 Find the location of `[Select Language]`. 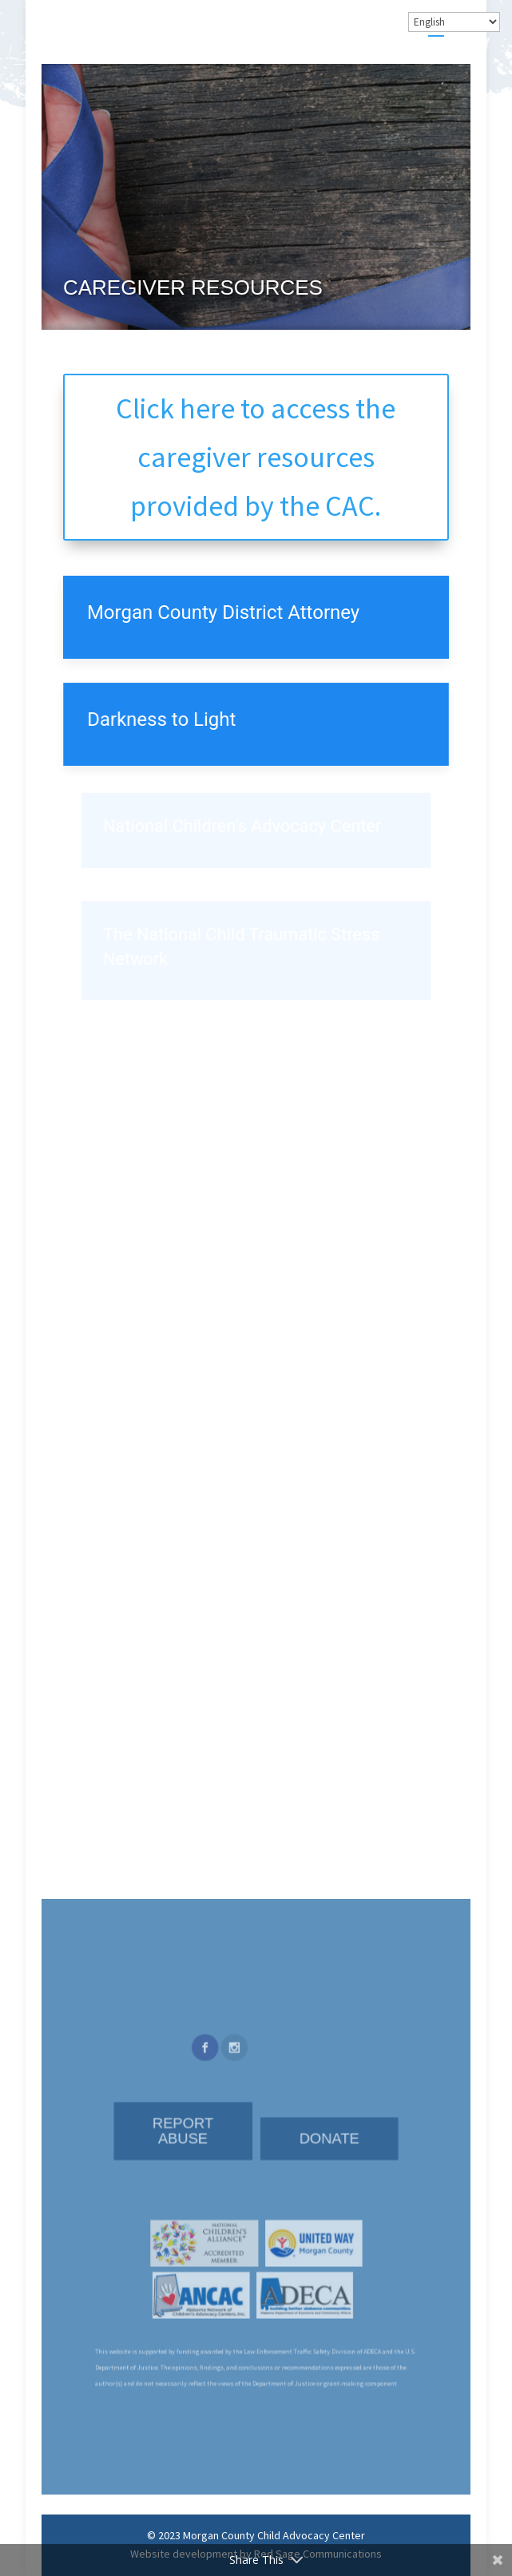

[Select Language] is located at coordinates (454, 22).